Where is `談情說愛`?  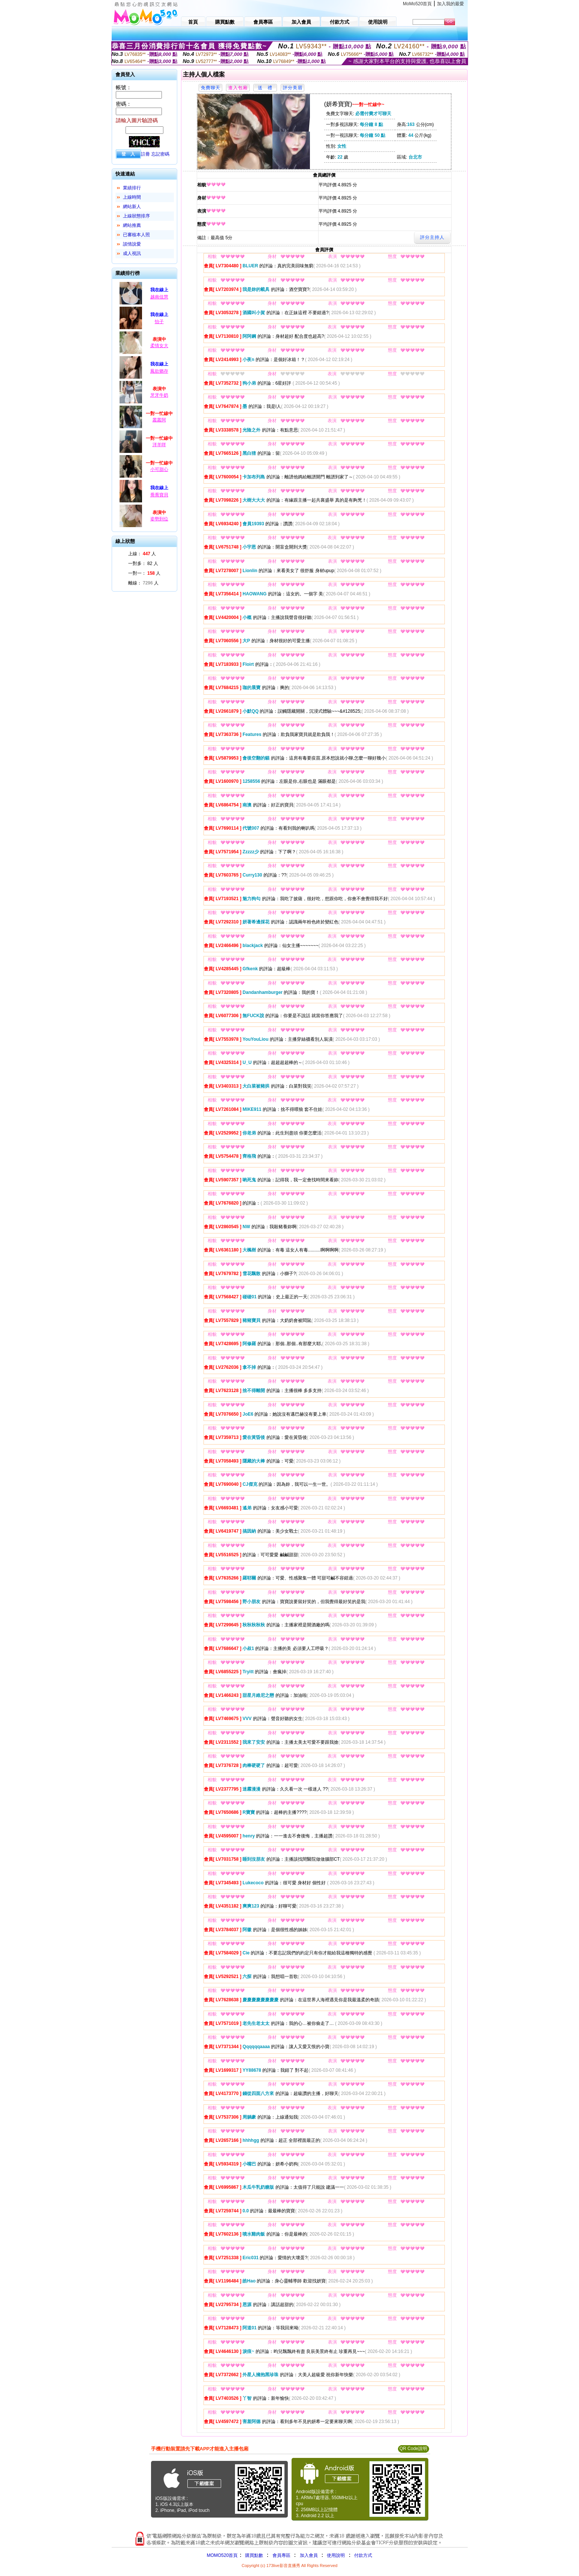
談情說愛 is located at coordinates (132, 244).